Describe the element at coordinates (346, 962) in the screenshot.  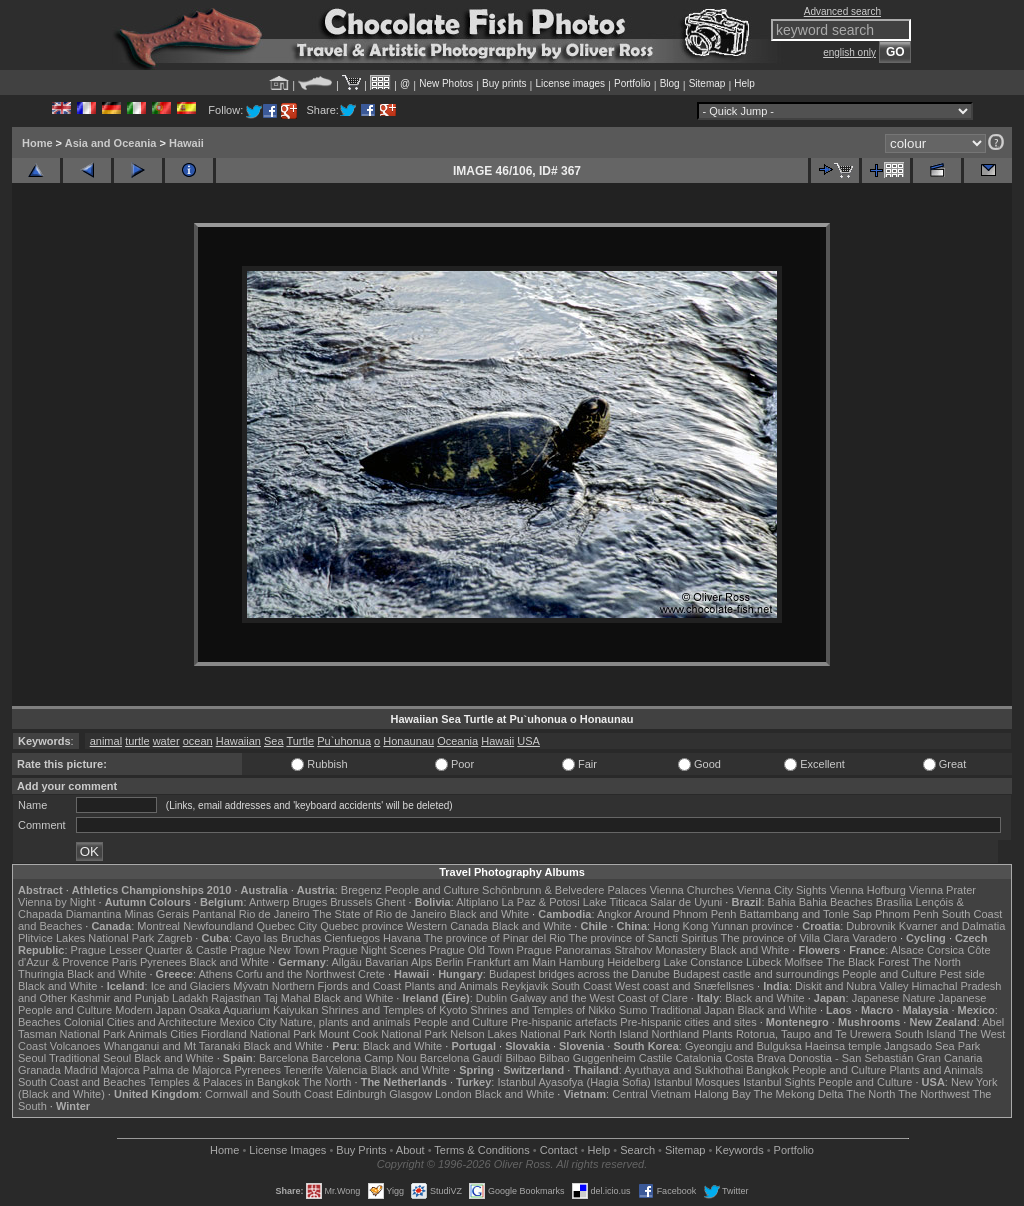
I see `Allgäu` at that location.